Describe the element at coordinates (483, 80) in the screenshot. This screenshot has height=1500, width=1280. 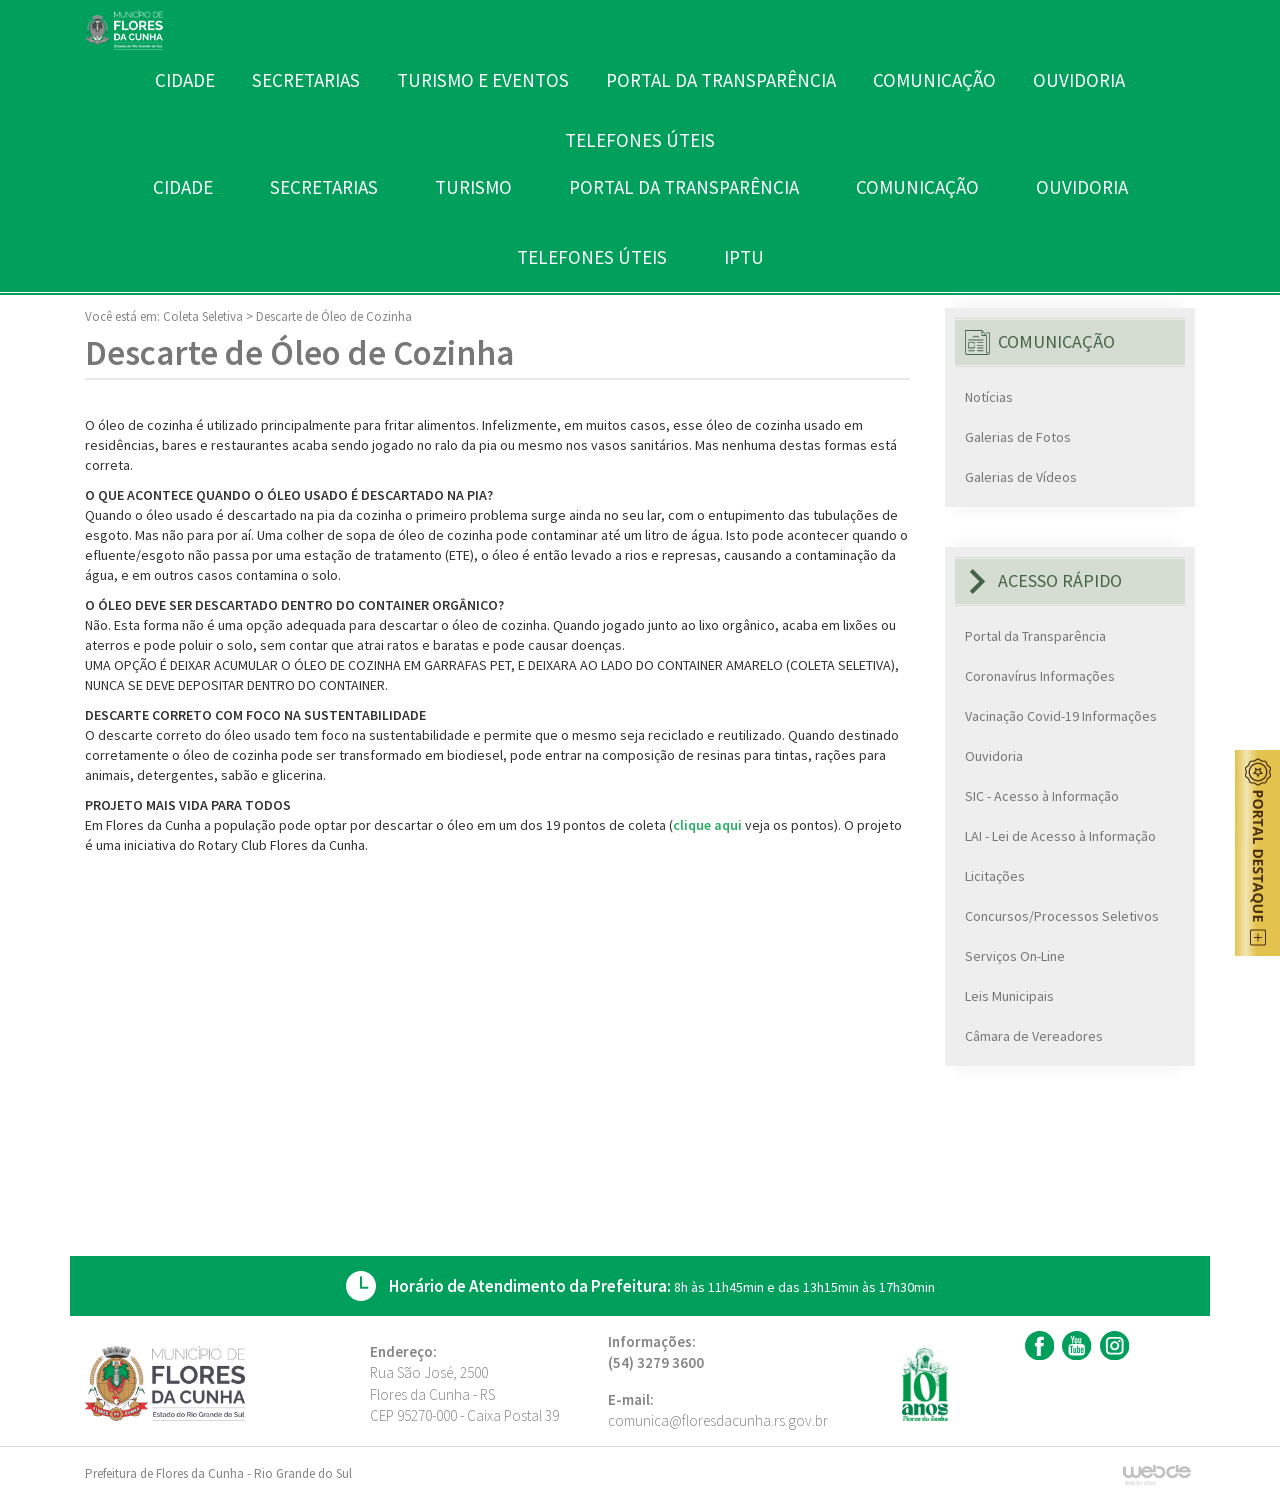
I see `TURISMO E EVENTOS` at that location.